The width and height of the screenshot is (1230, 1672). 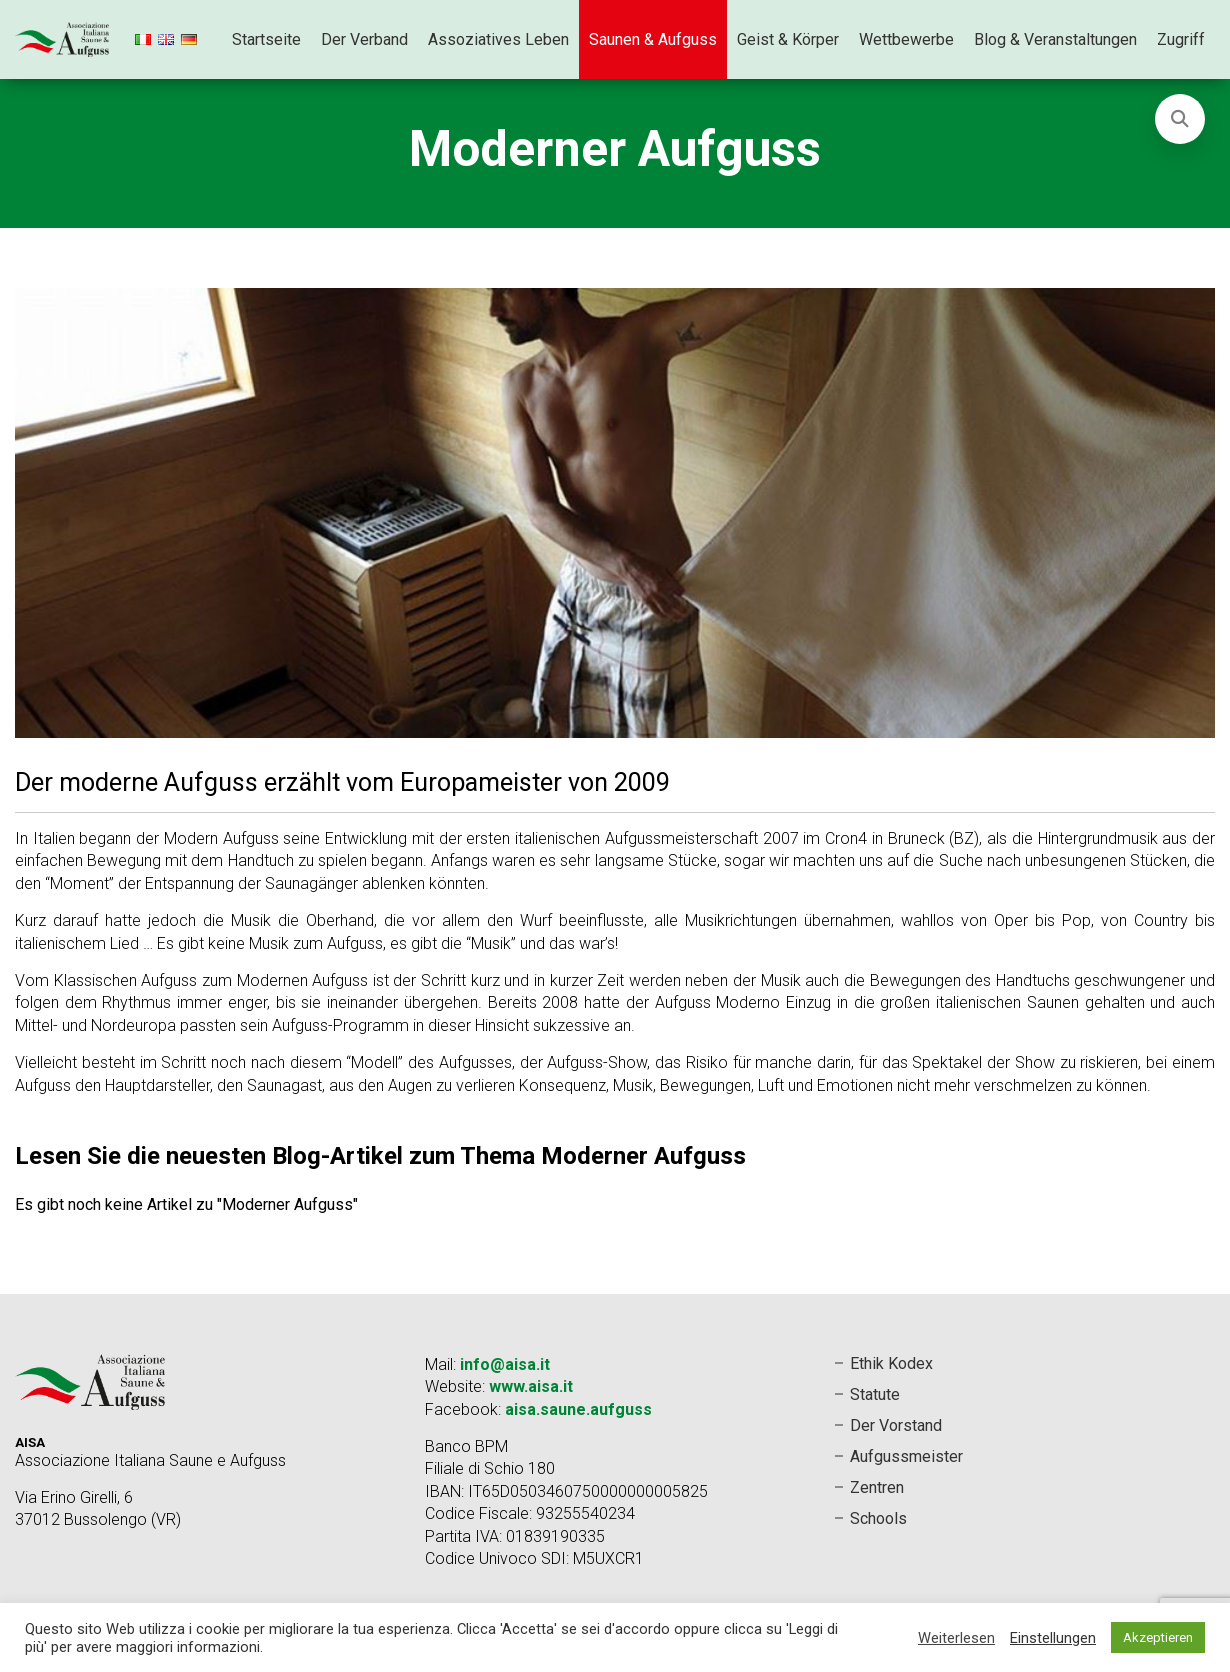 I want to click on Zugriff, so click(x=1181, y=39).